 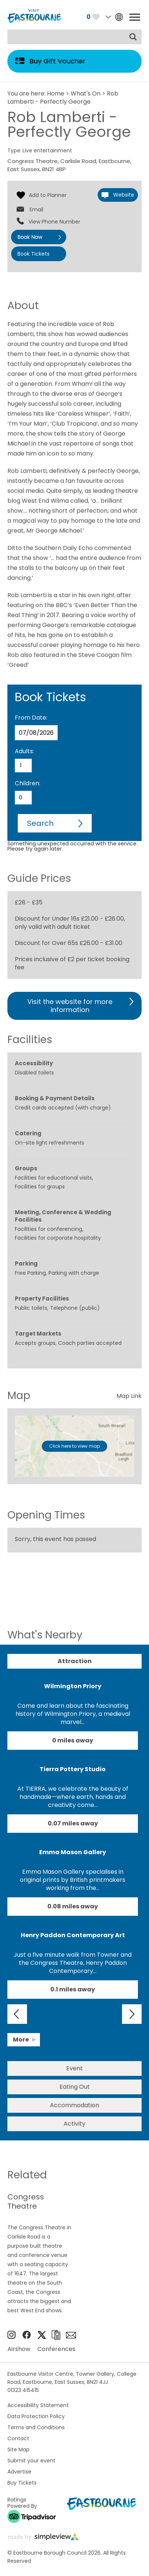 What do you see at coordinates (73, 1769) in the screenshot?
I see `Tierra Pottery Studio` at bounding box center [73, 1769].